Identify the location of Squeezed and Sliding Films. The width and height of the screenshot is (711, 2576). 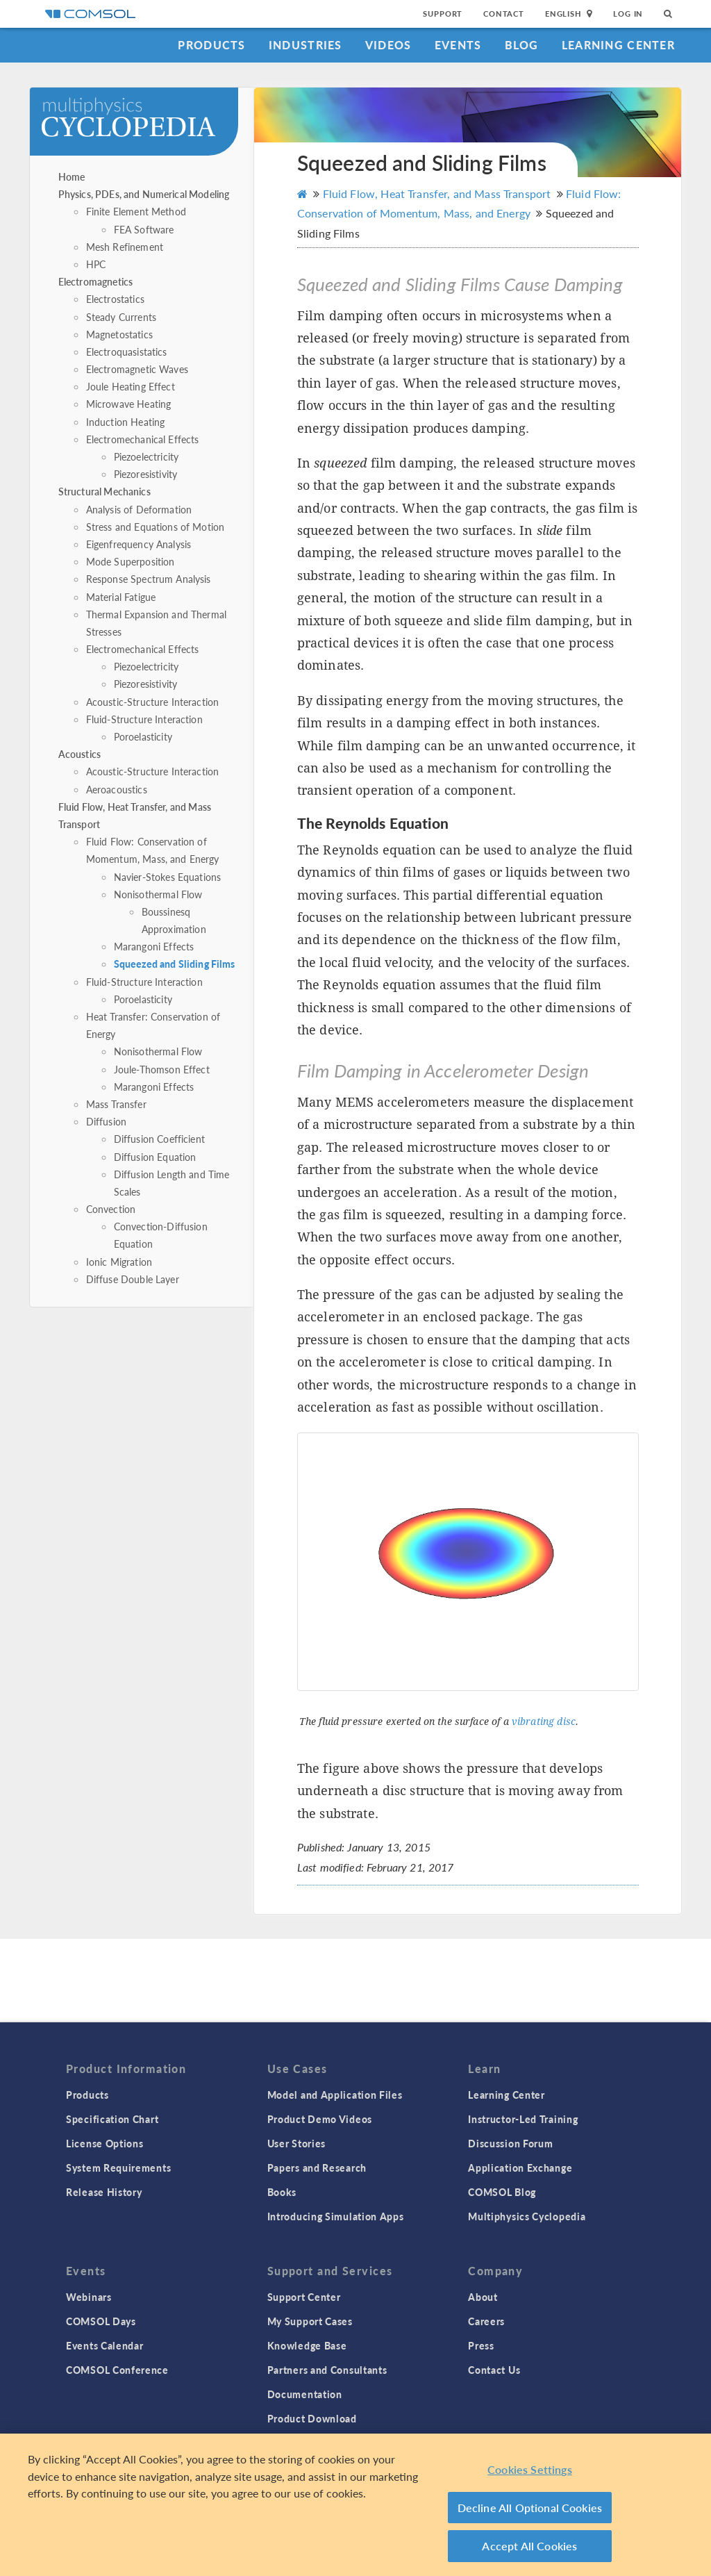
(174, 964).